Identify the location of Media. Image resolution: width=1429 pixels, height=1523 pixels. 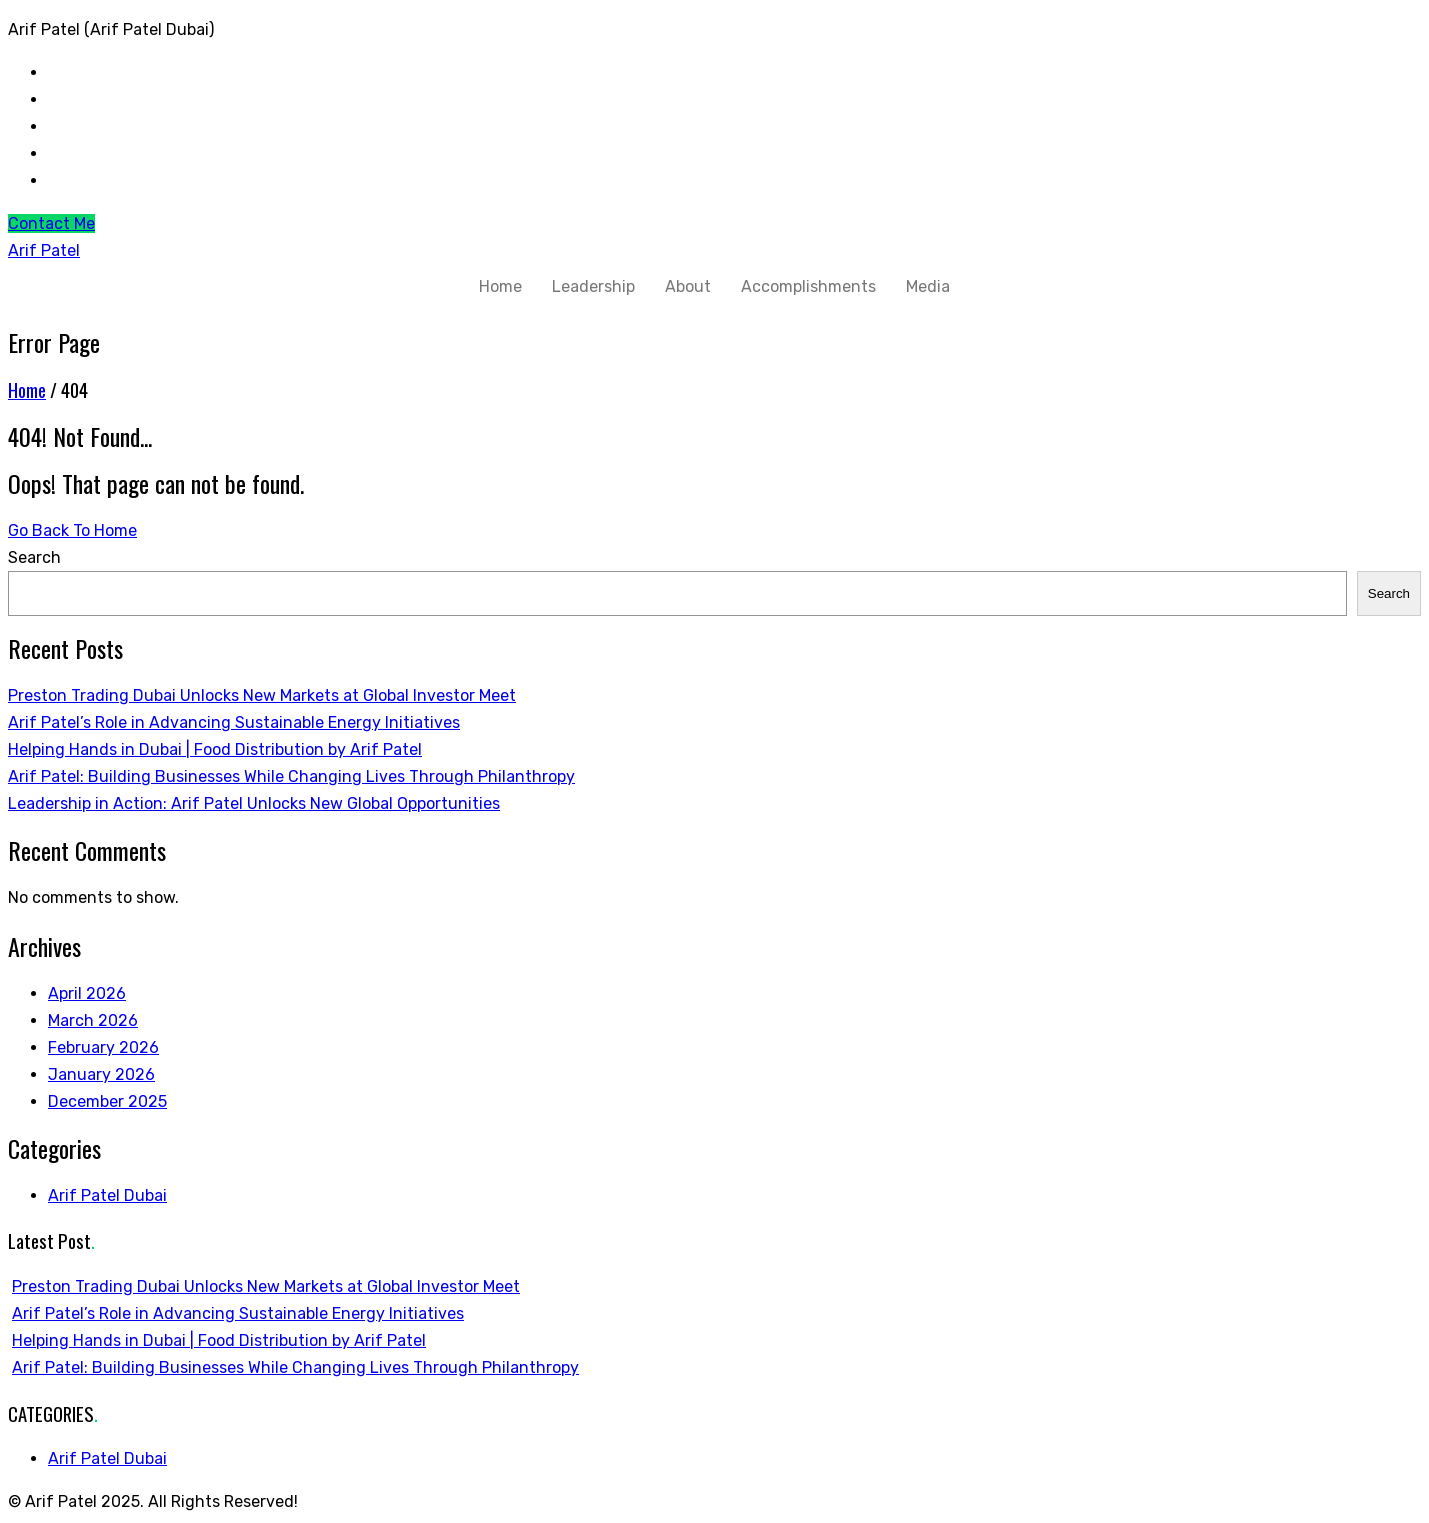
(928, 286).